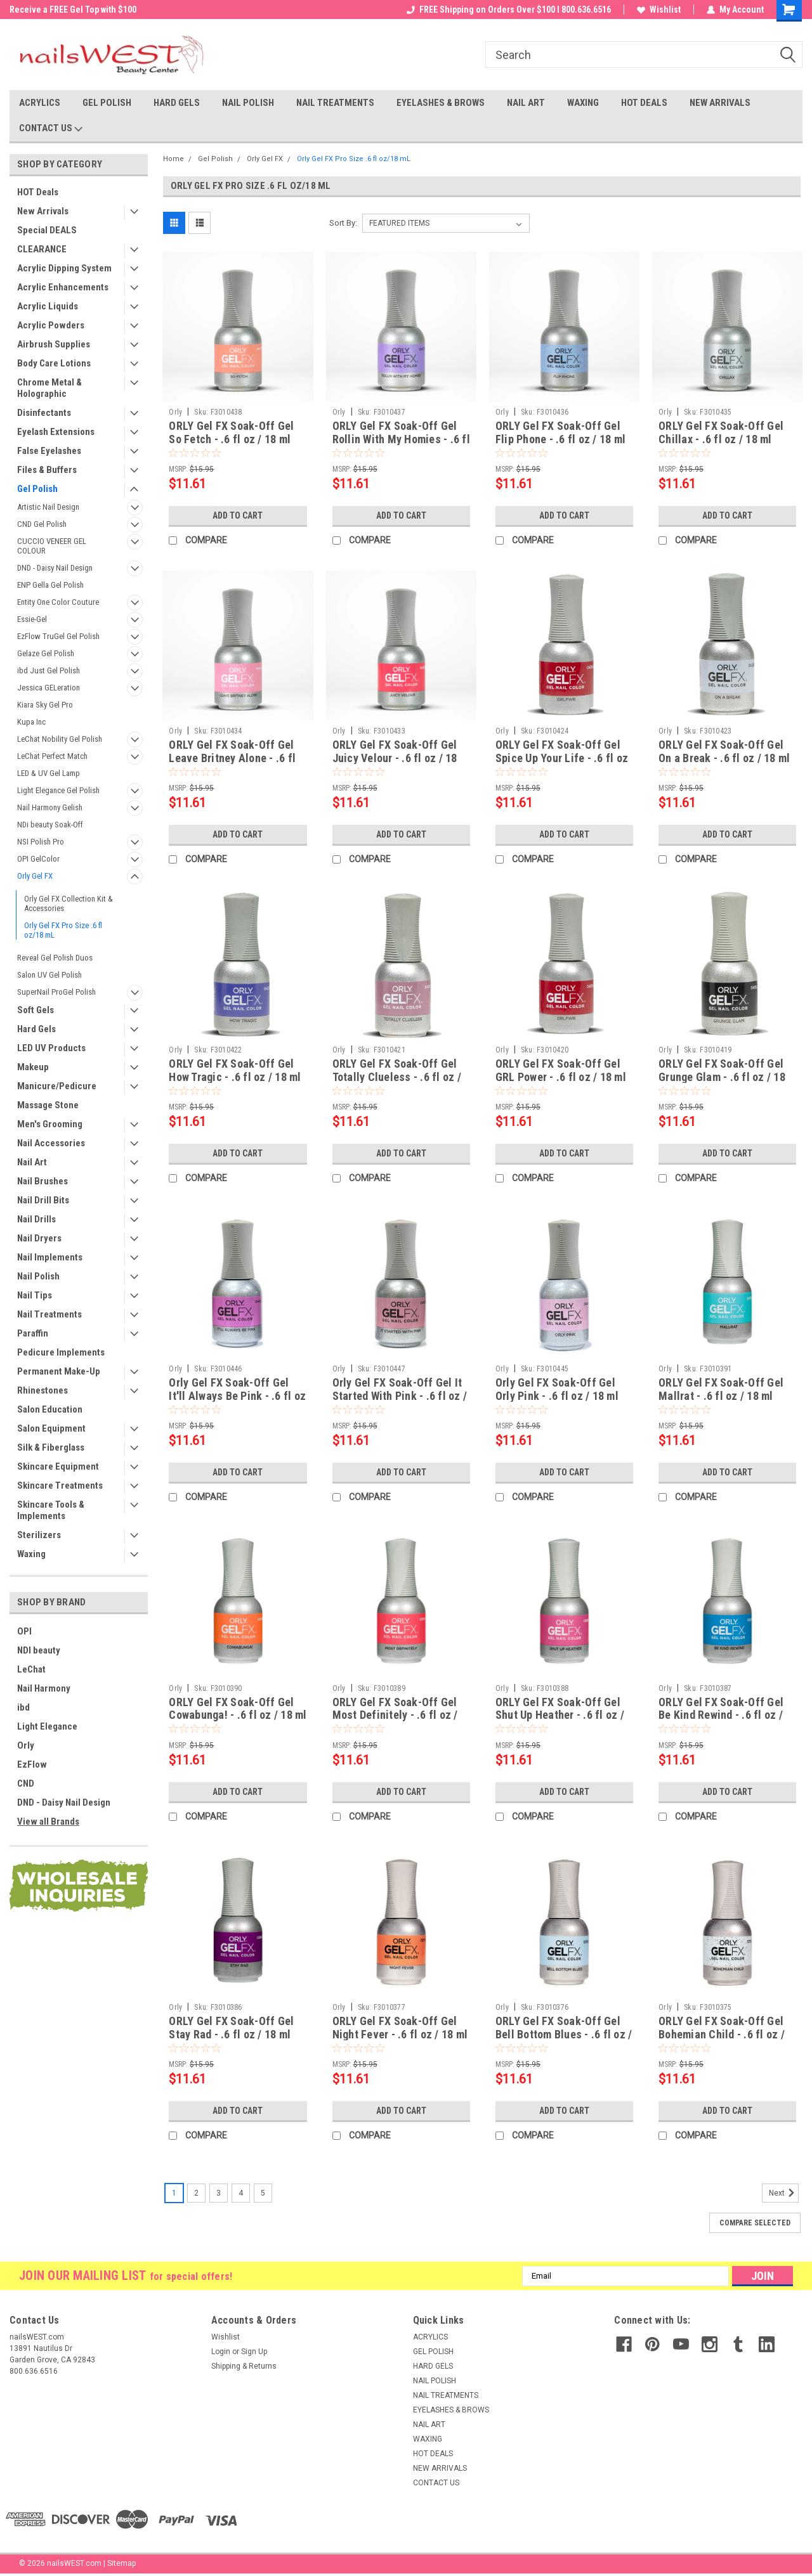 This screenshot has height=2576, width=812. Describe the element at coordinates (39, 102) in the screenshot. I see `ACRYLICS` at that location.